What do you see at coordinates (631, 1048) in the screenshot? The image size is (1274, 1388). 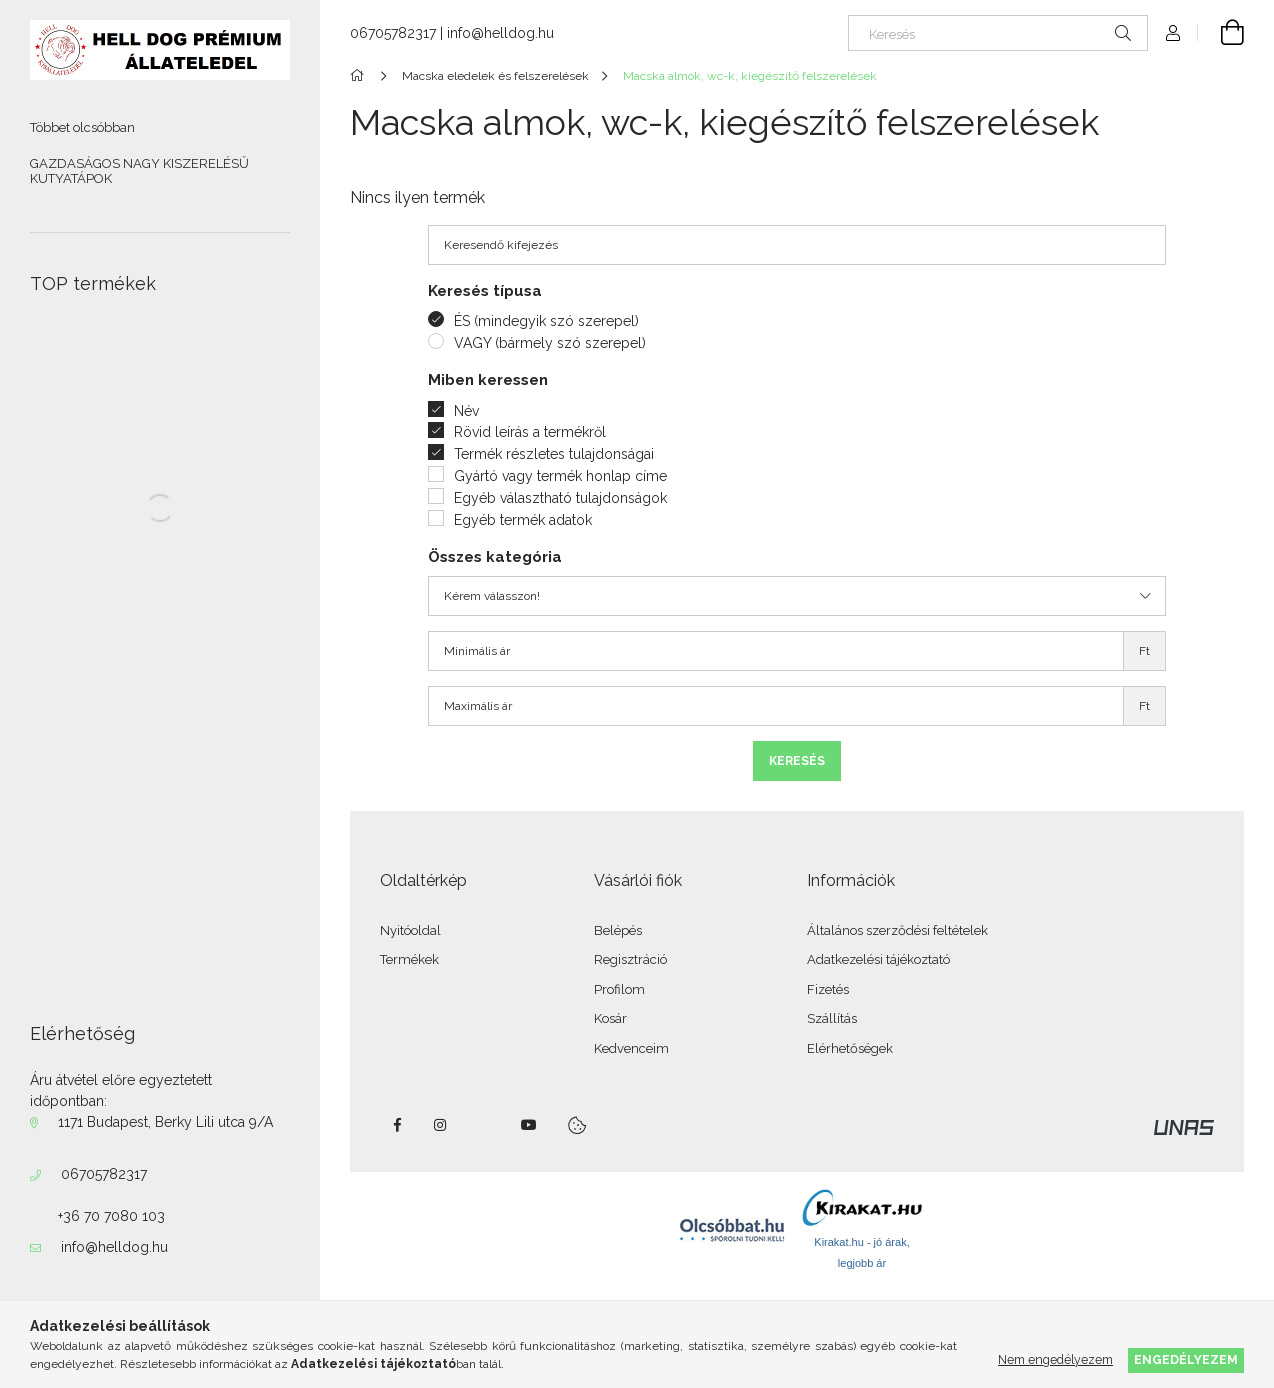 I see `Kedvenceim` at bounding box center [631, 1048].